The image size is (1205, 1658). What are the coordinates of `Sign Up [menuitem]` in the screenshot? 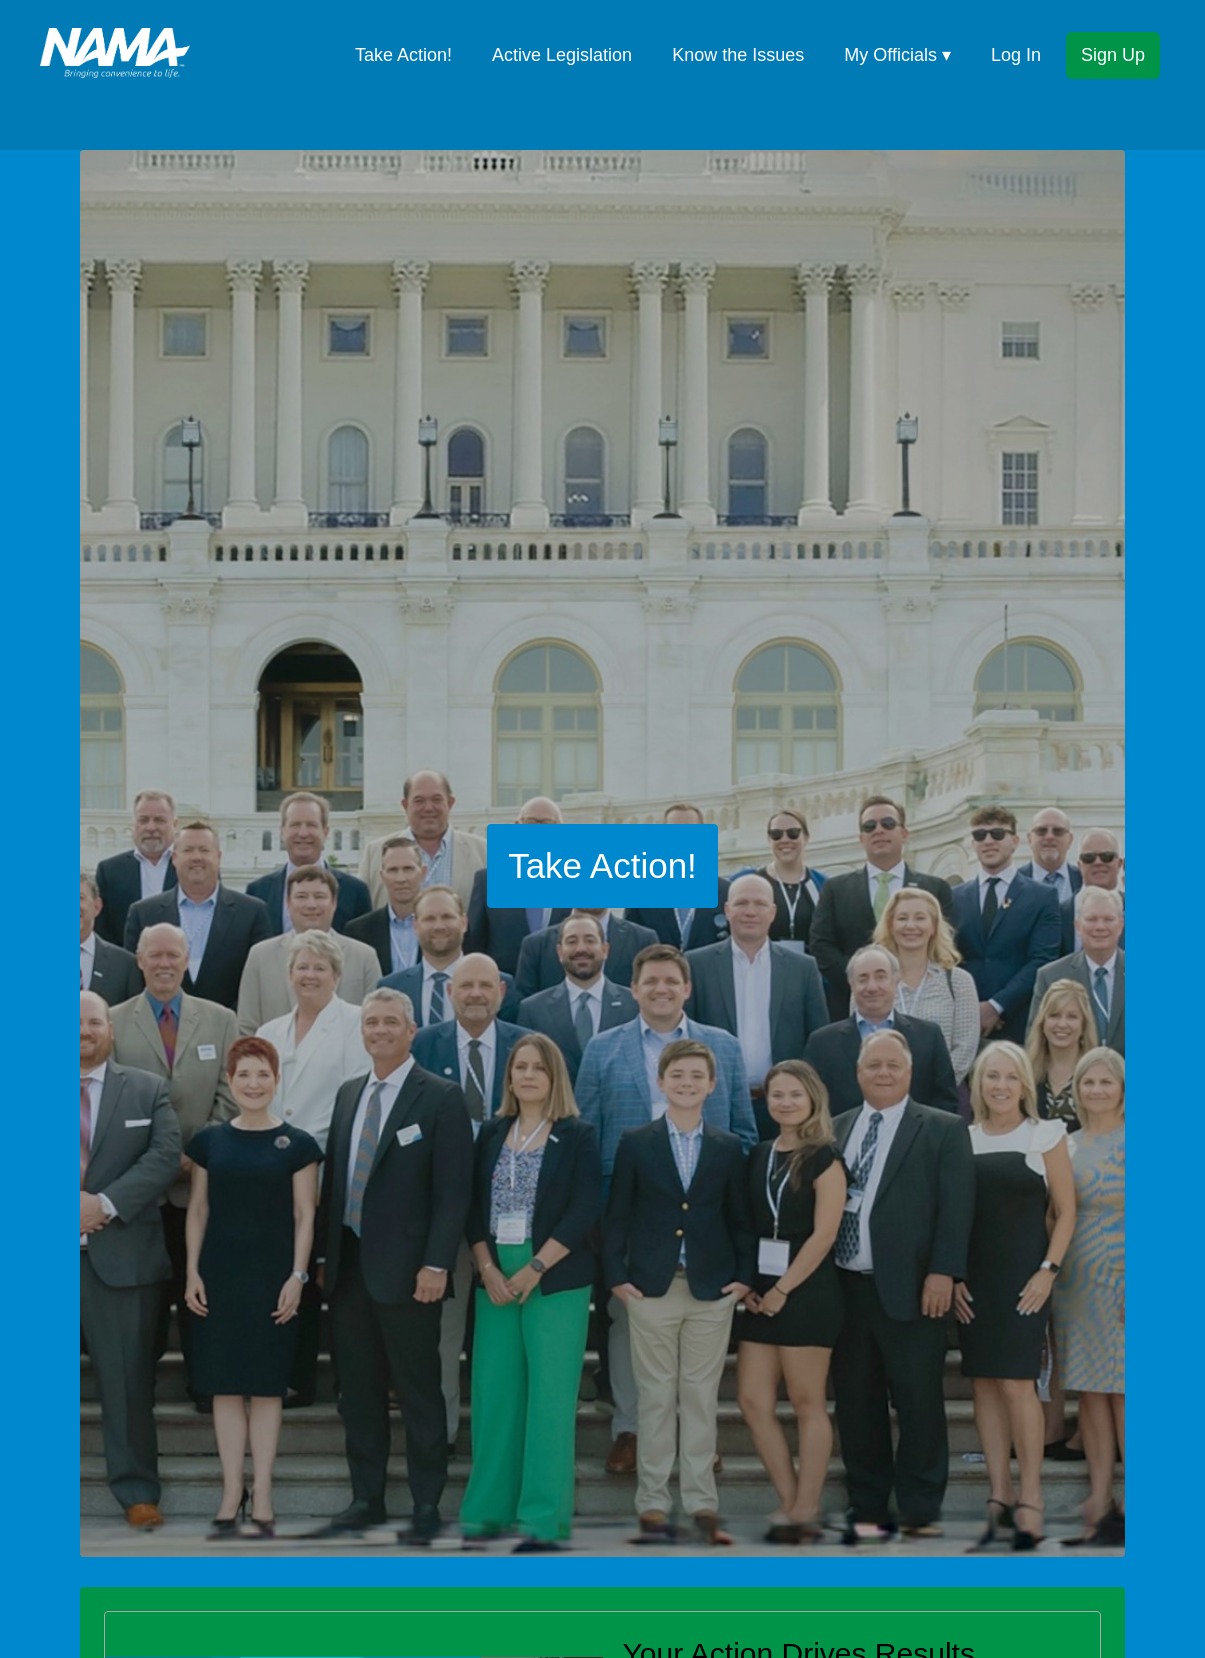 It's located at (1113, 55).